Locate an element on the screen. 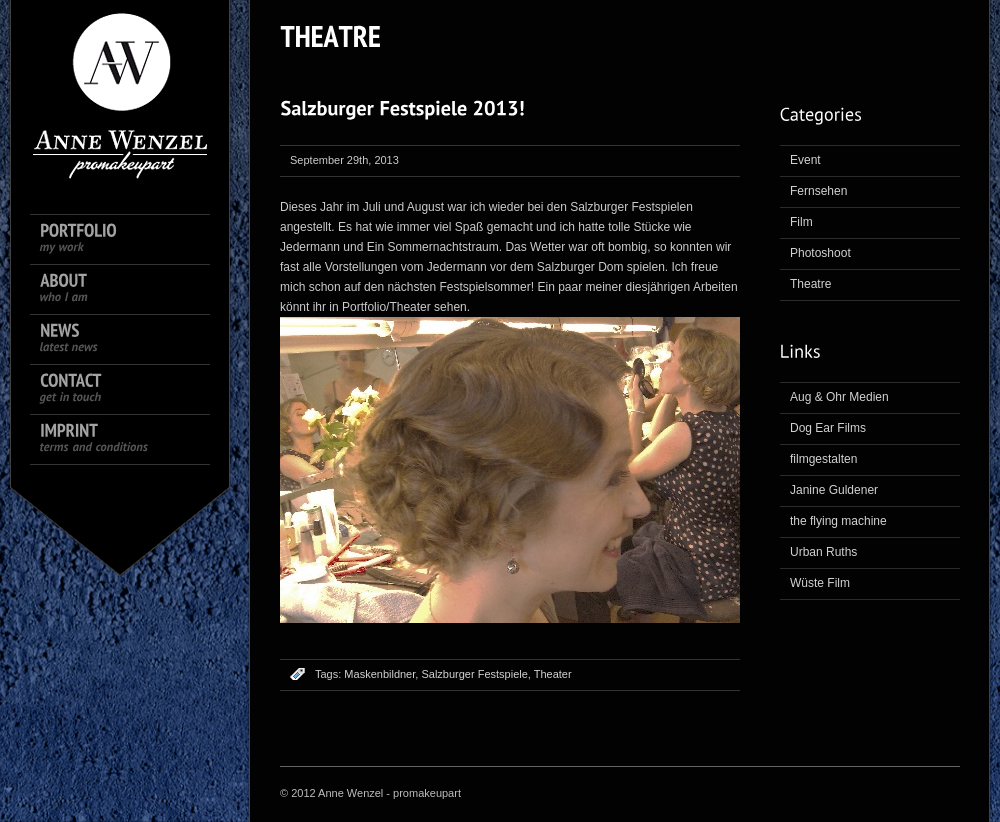 The width and height of the screenshot is (1000, 822). Theater is located at coordinates (553, 674).